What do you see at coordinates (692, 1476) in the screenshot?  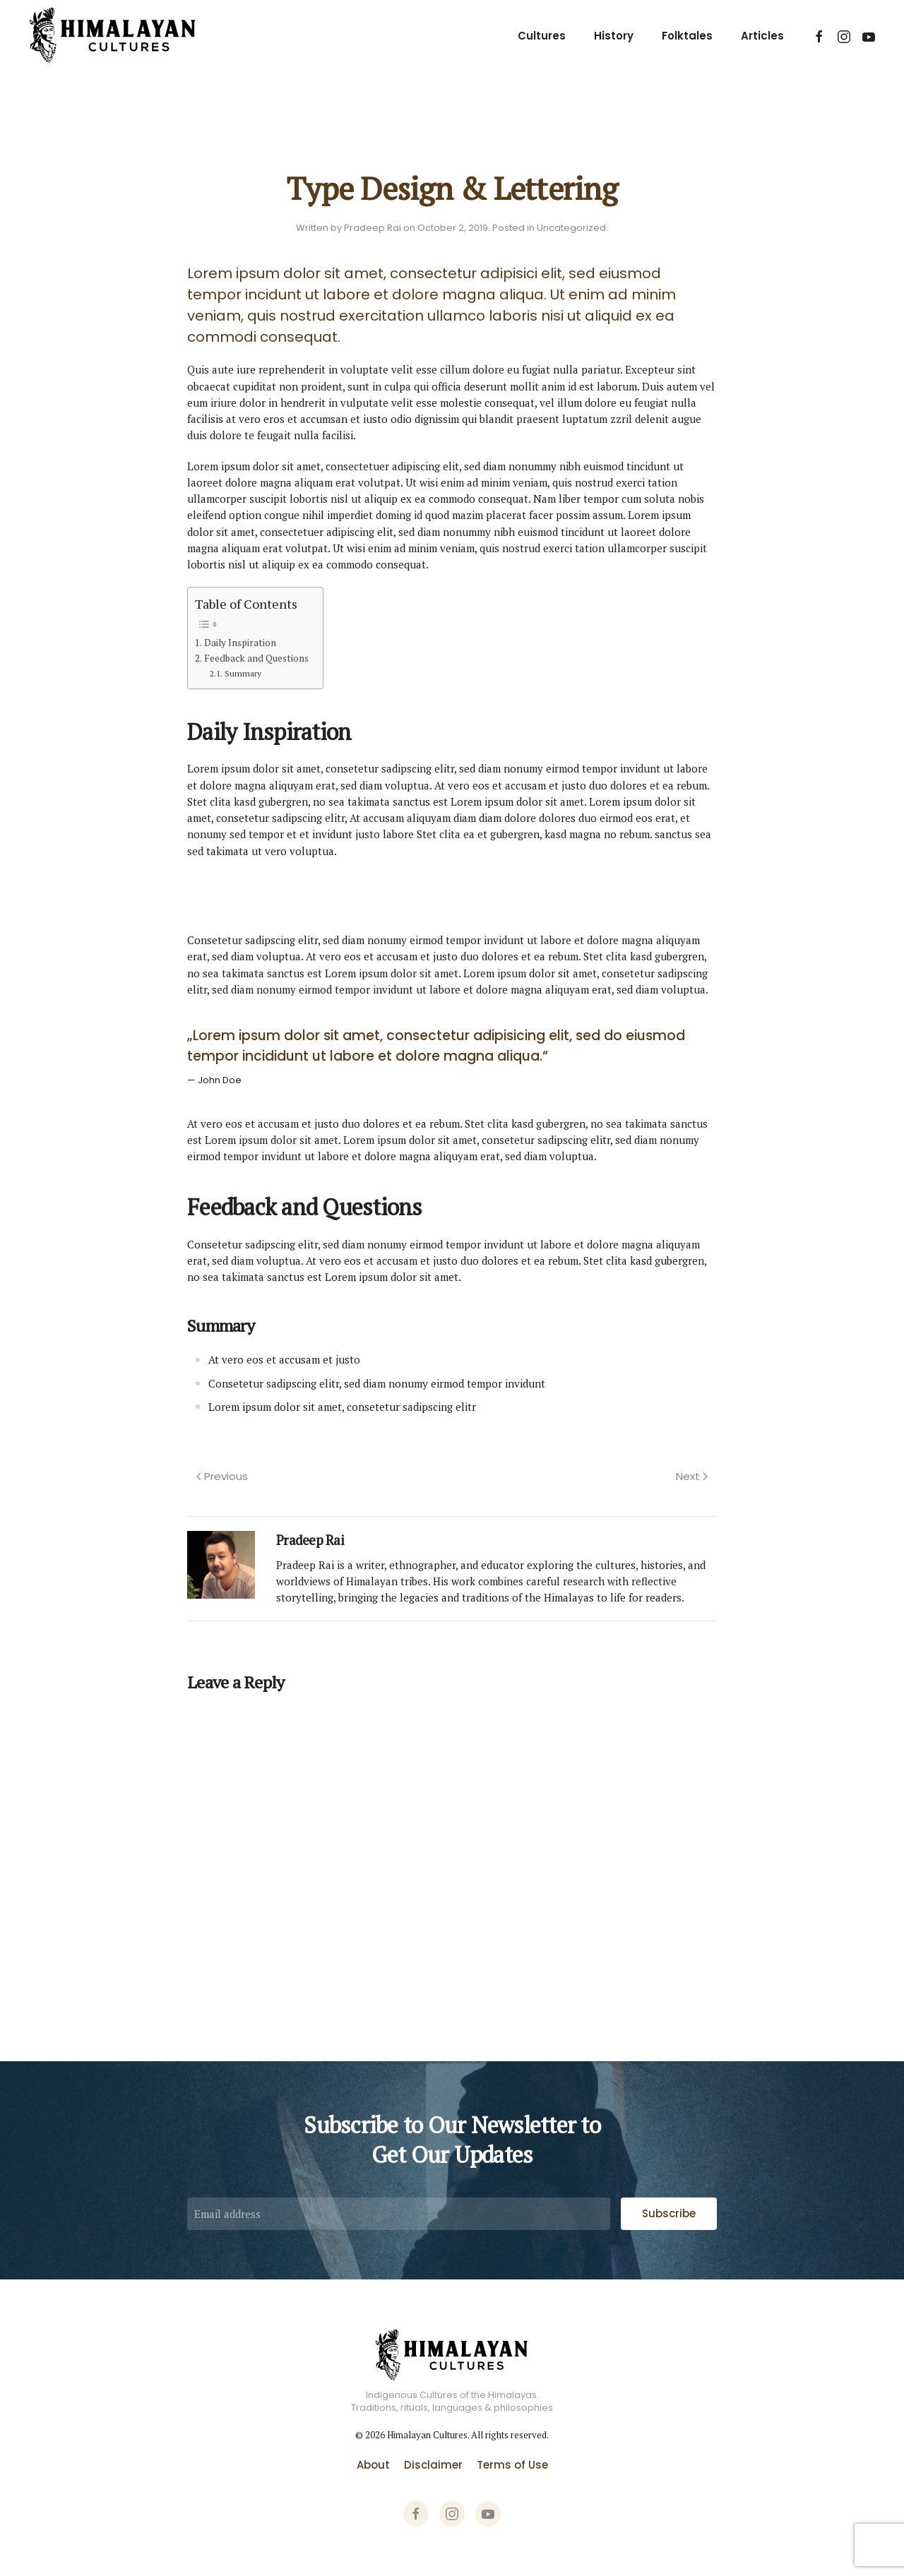 I see `Next [Next page]` at bounding box center [692, 1476].